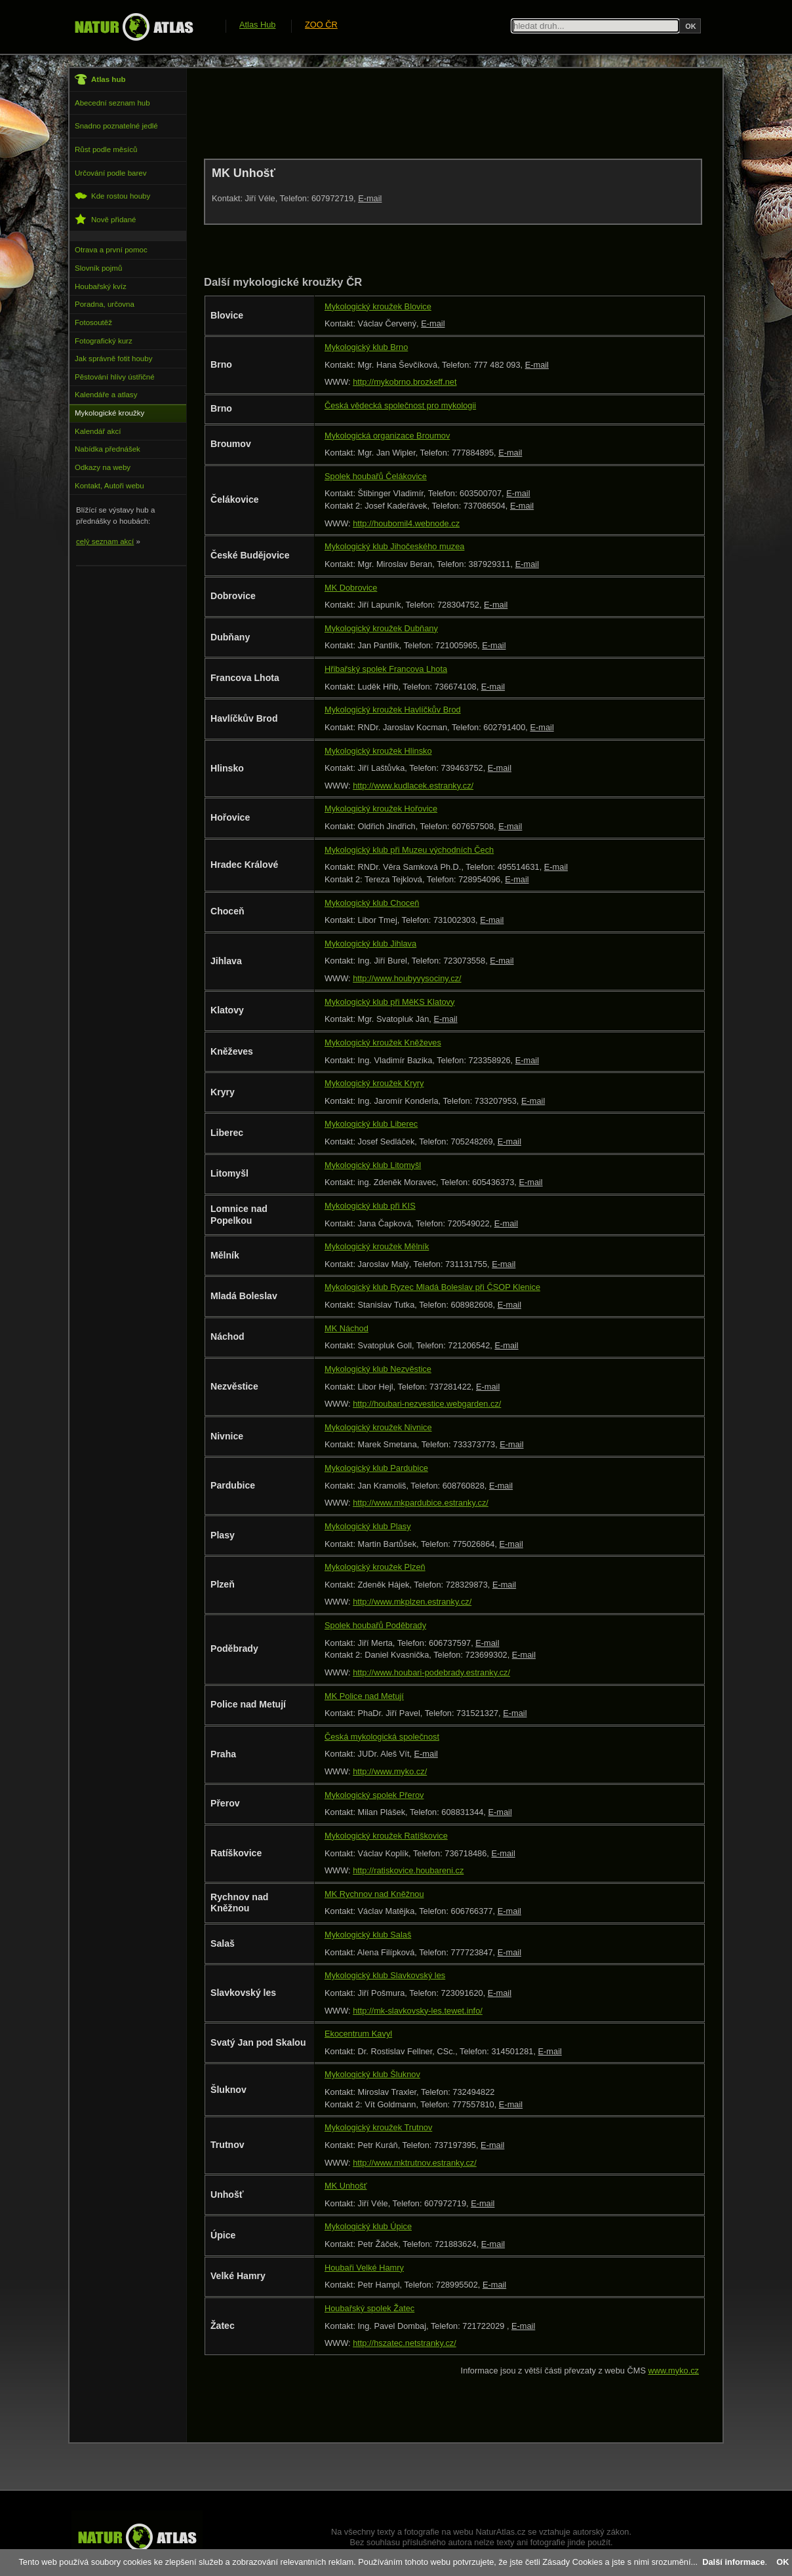  I want to click on Houbařský kvíz, so click(101, 286).